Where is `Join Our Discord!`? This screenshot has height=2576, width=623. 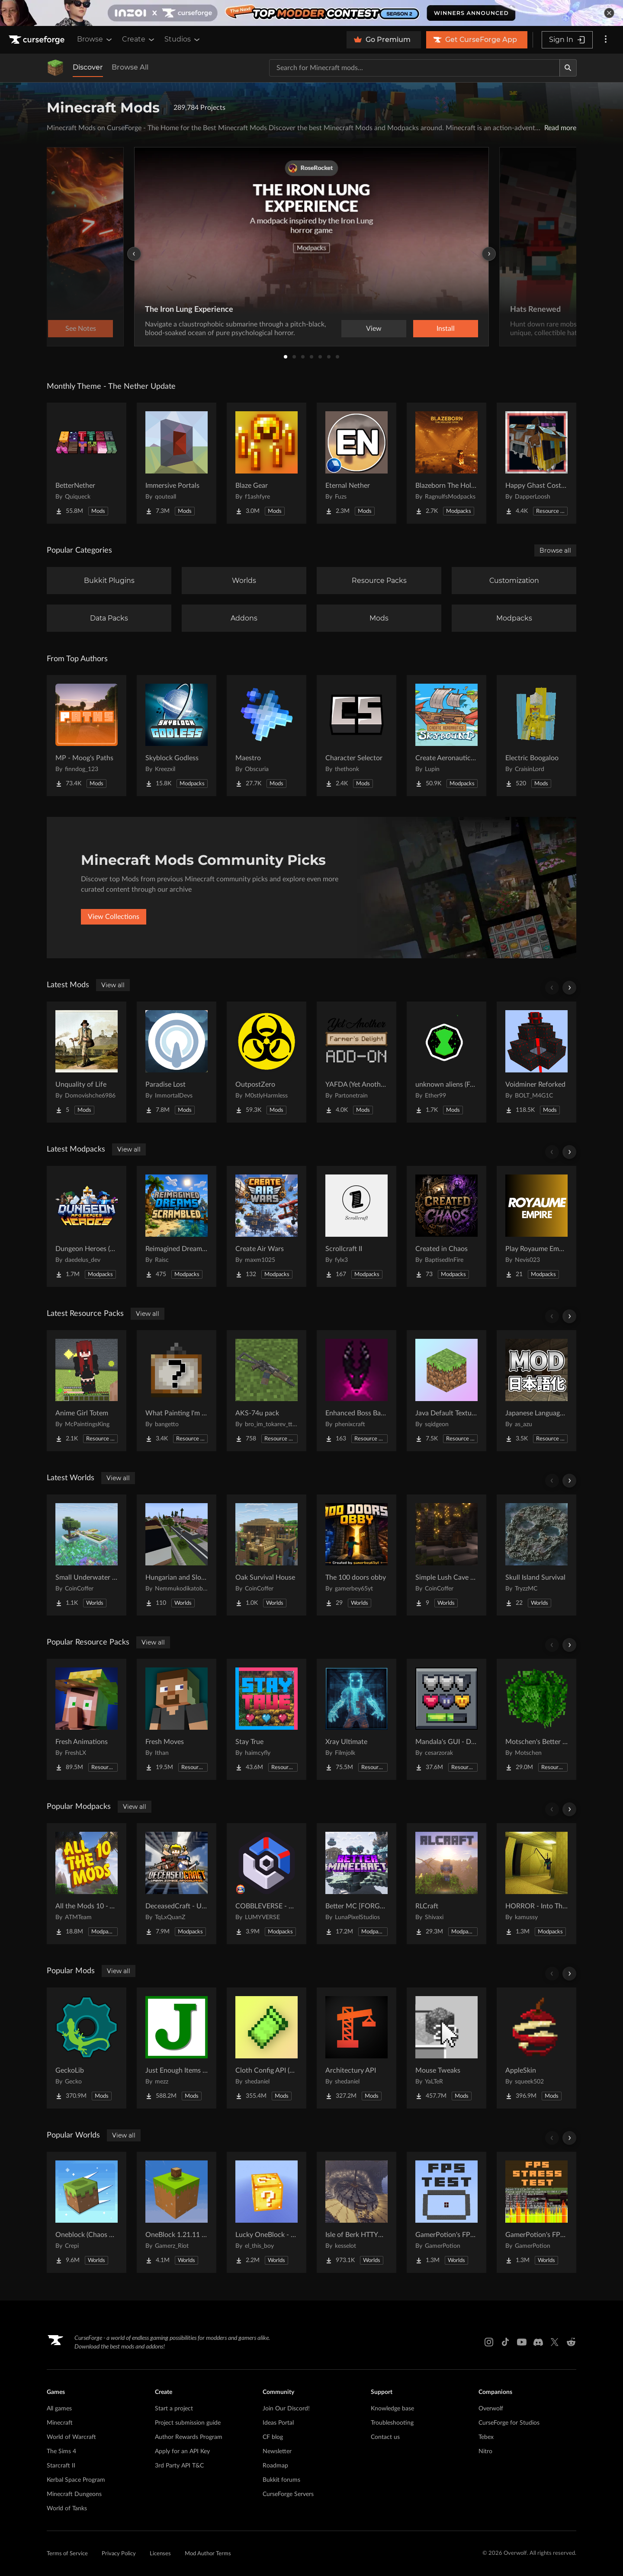 Join Our Discord! is located at coordinates (286, 2409).